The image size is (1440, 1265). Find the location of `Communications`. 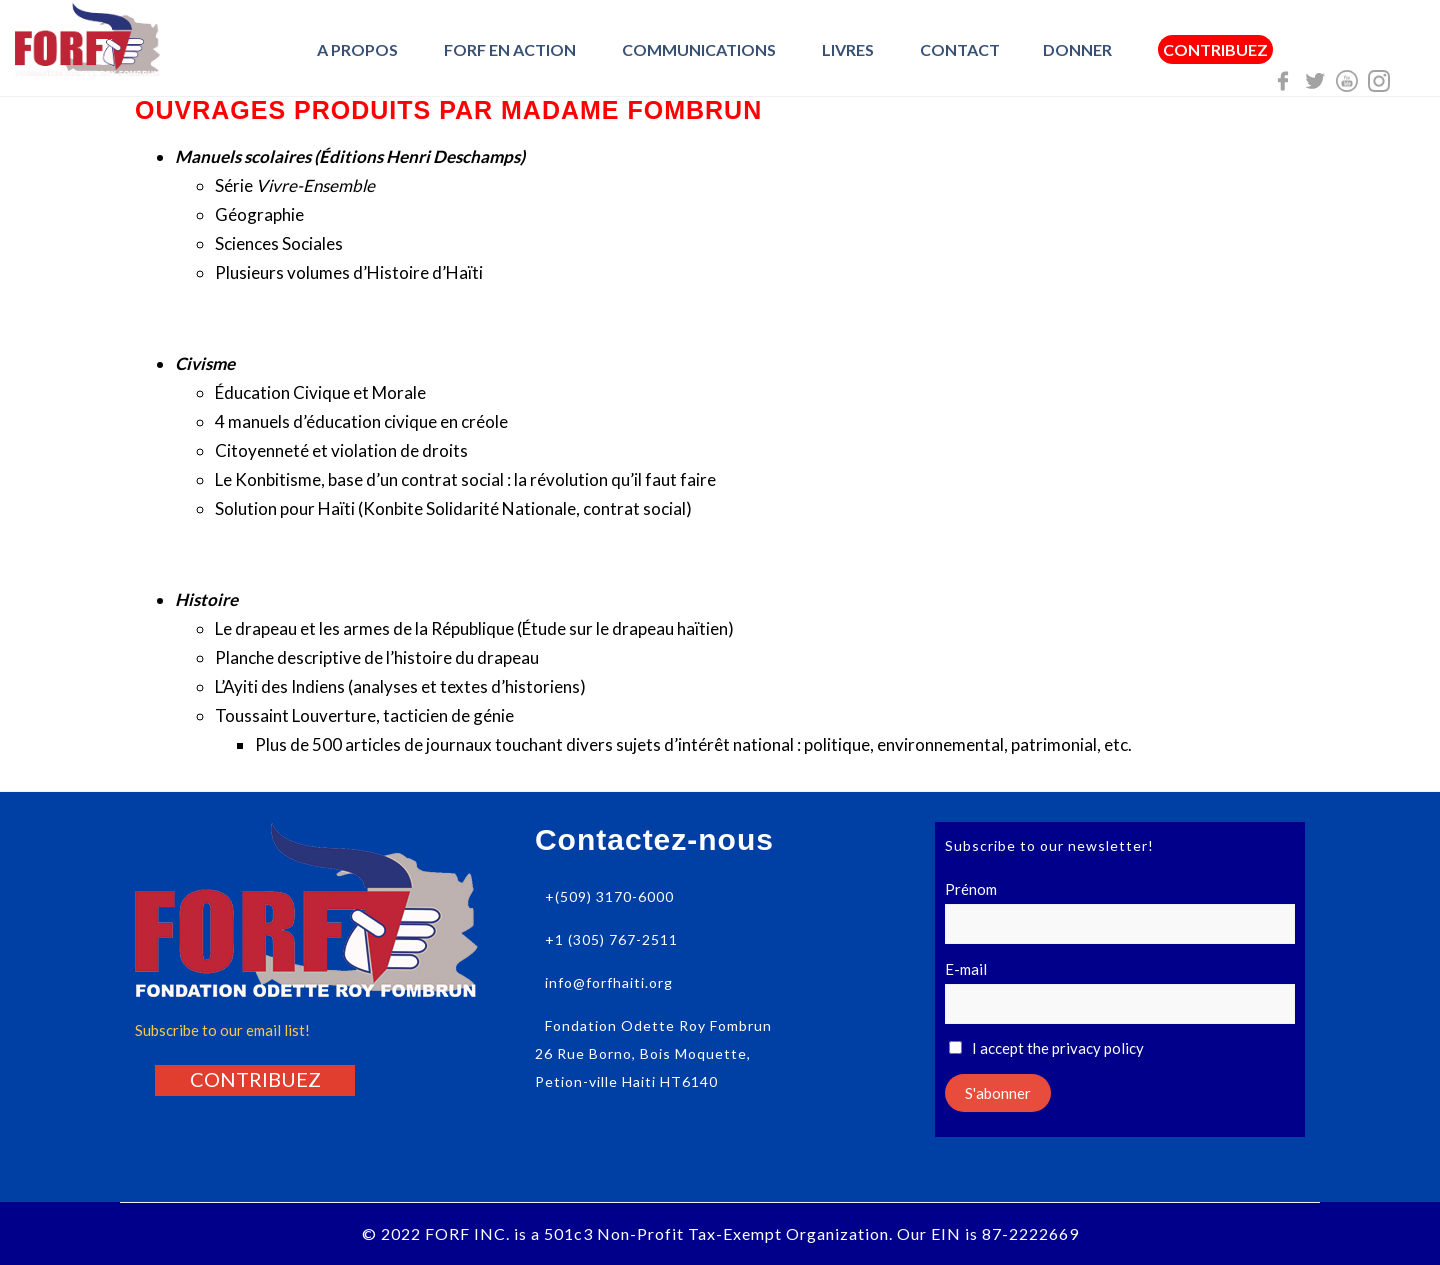

Communications is located at coordinates (699, 49).